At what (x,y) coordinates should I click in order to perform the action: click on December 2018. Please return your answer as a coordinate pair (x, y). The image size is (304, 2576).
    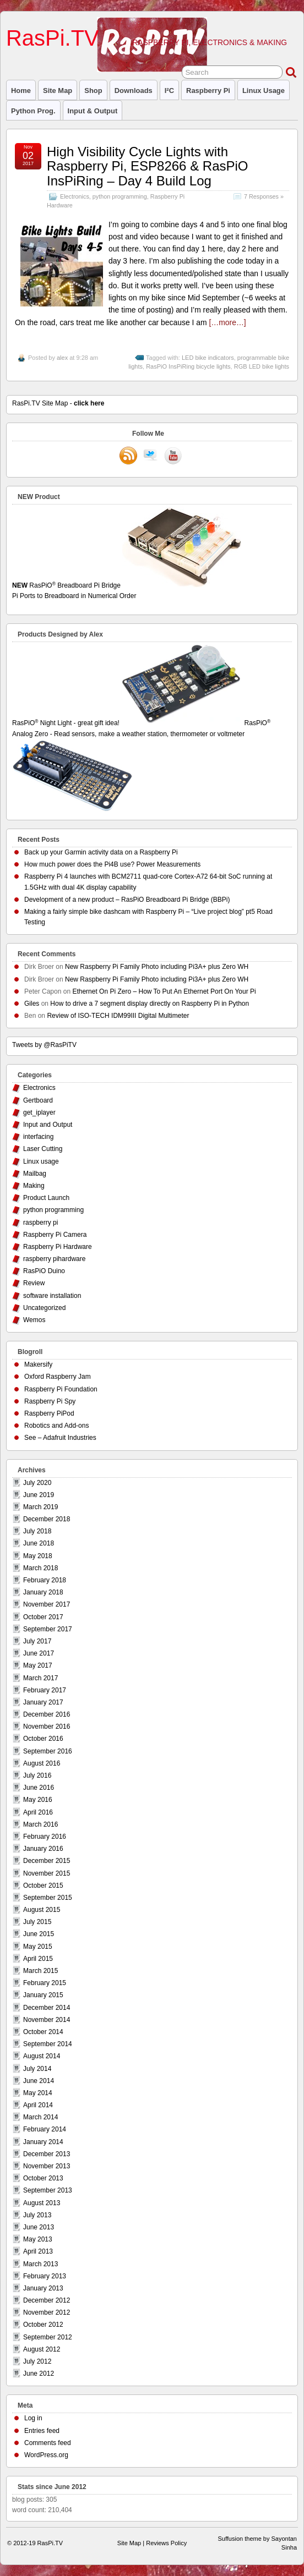
    Looking at the image, I should click on (46, 1519).